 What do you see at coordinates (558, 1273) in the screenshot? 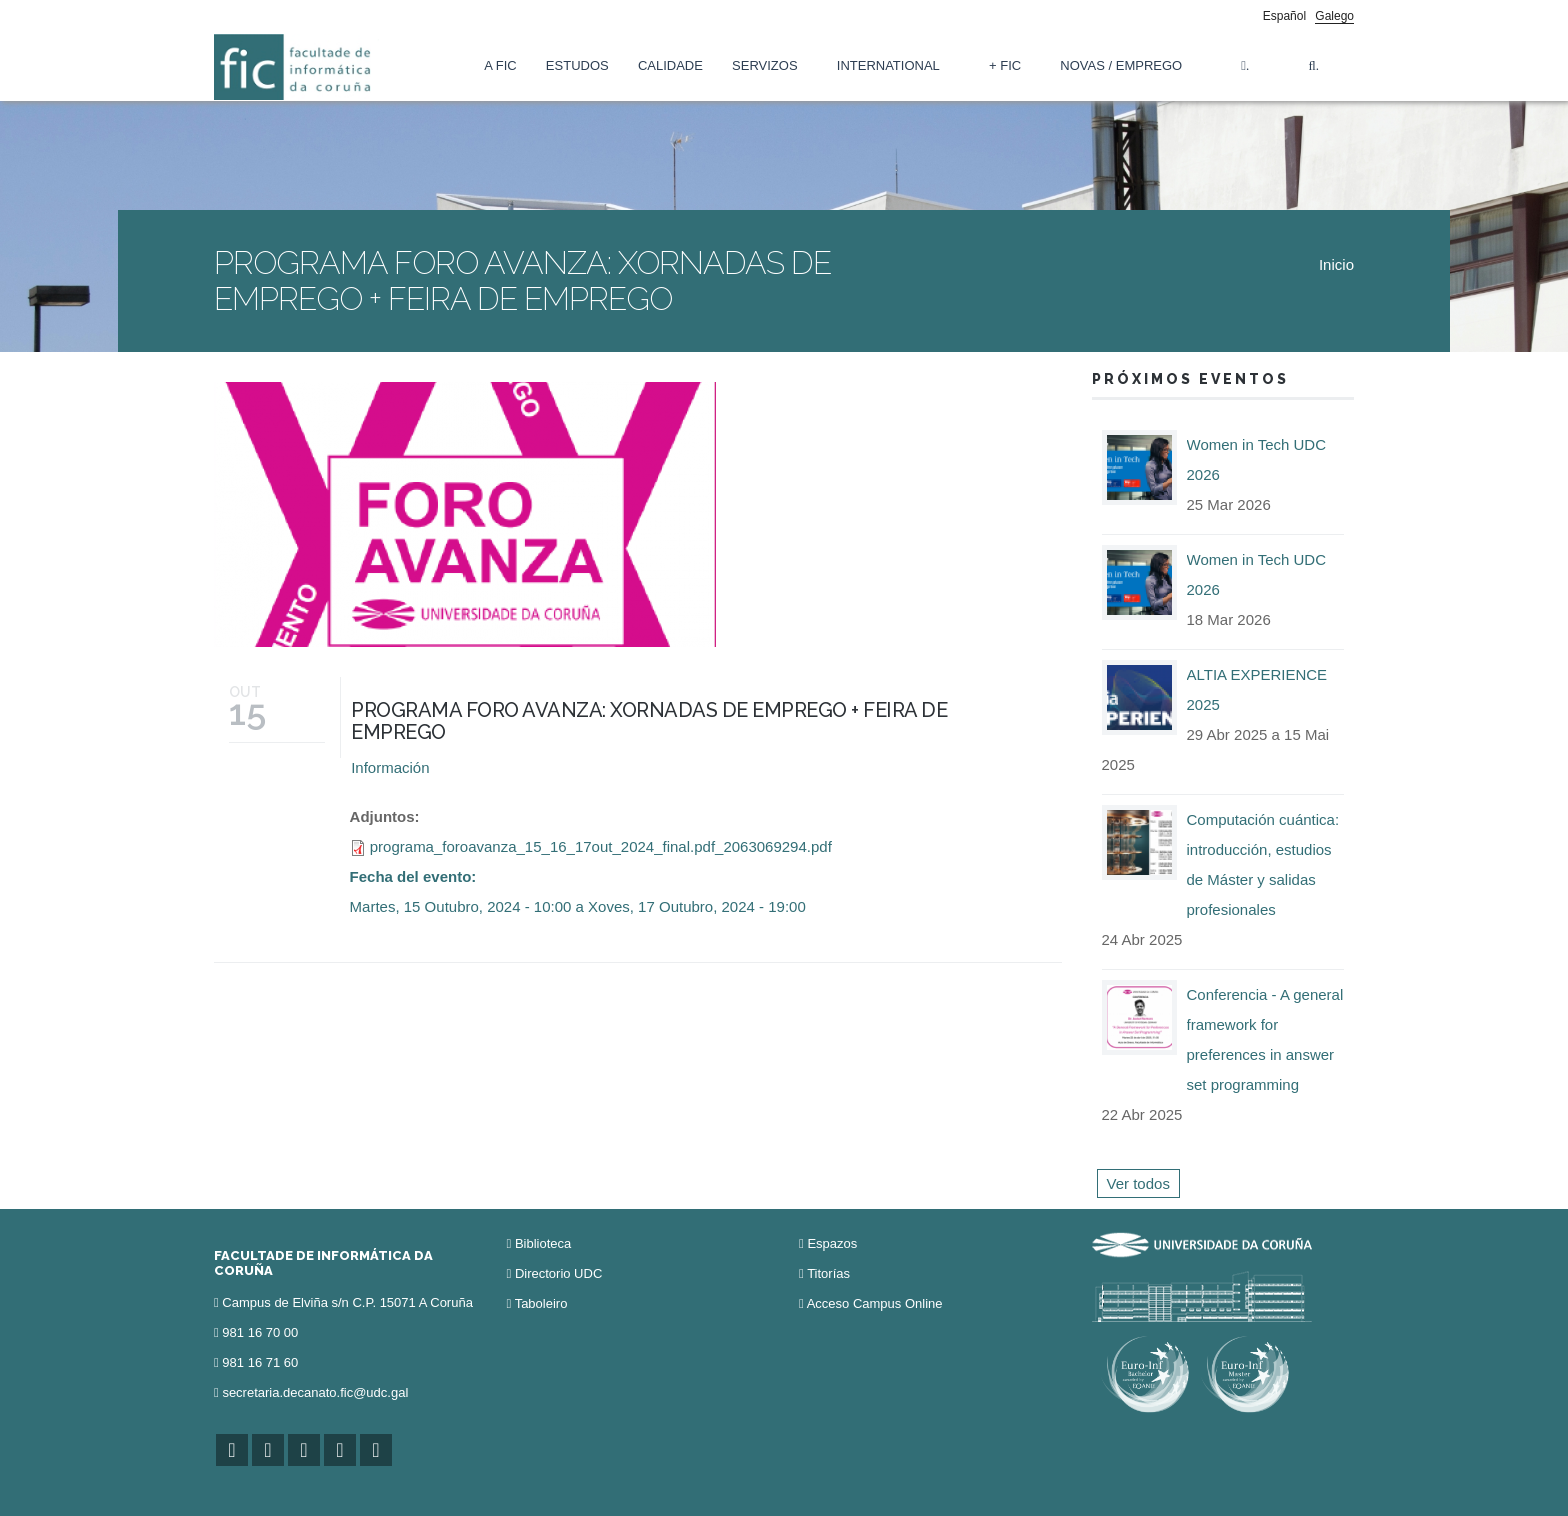
I see `Directorio UDC` at bounding box center [558, 1273].